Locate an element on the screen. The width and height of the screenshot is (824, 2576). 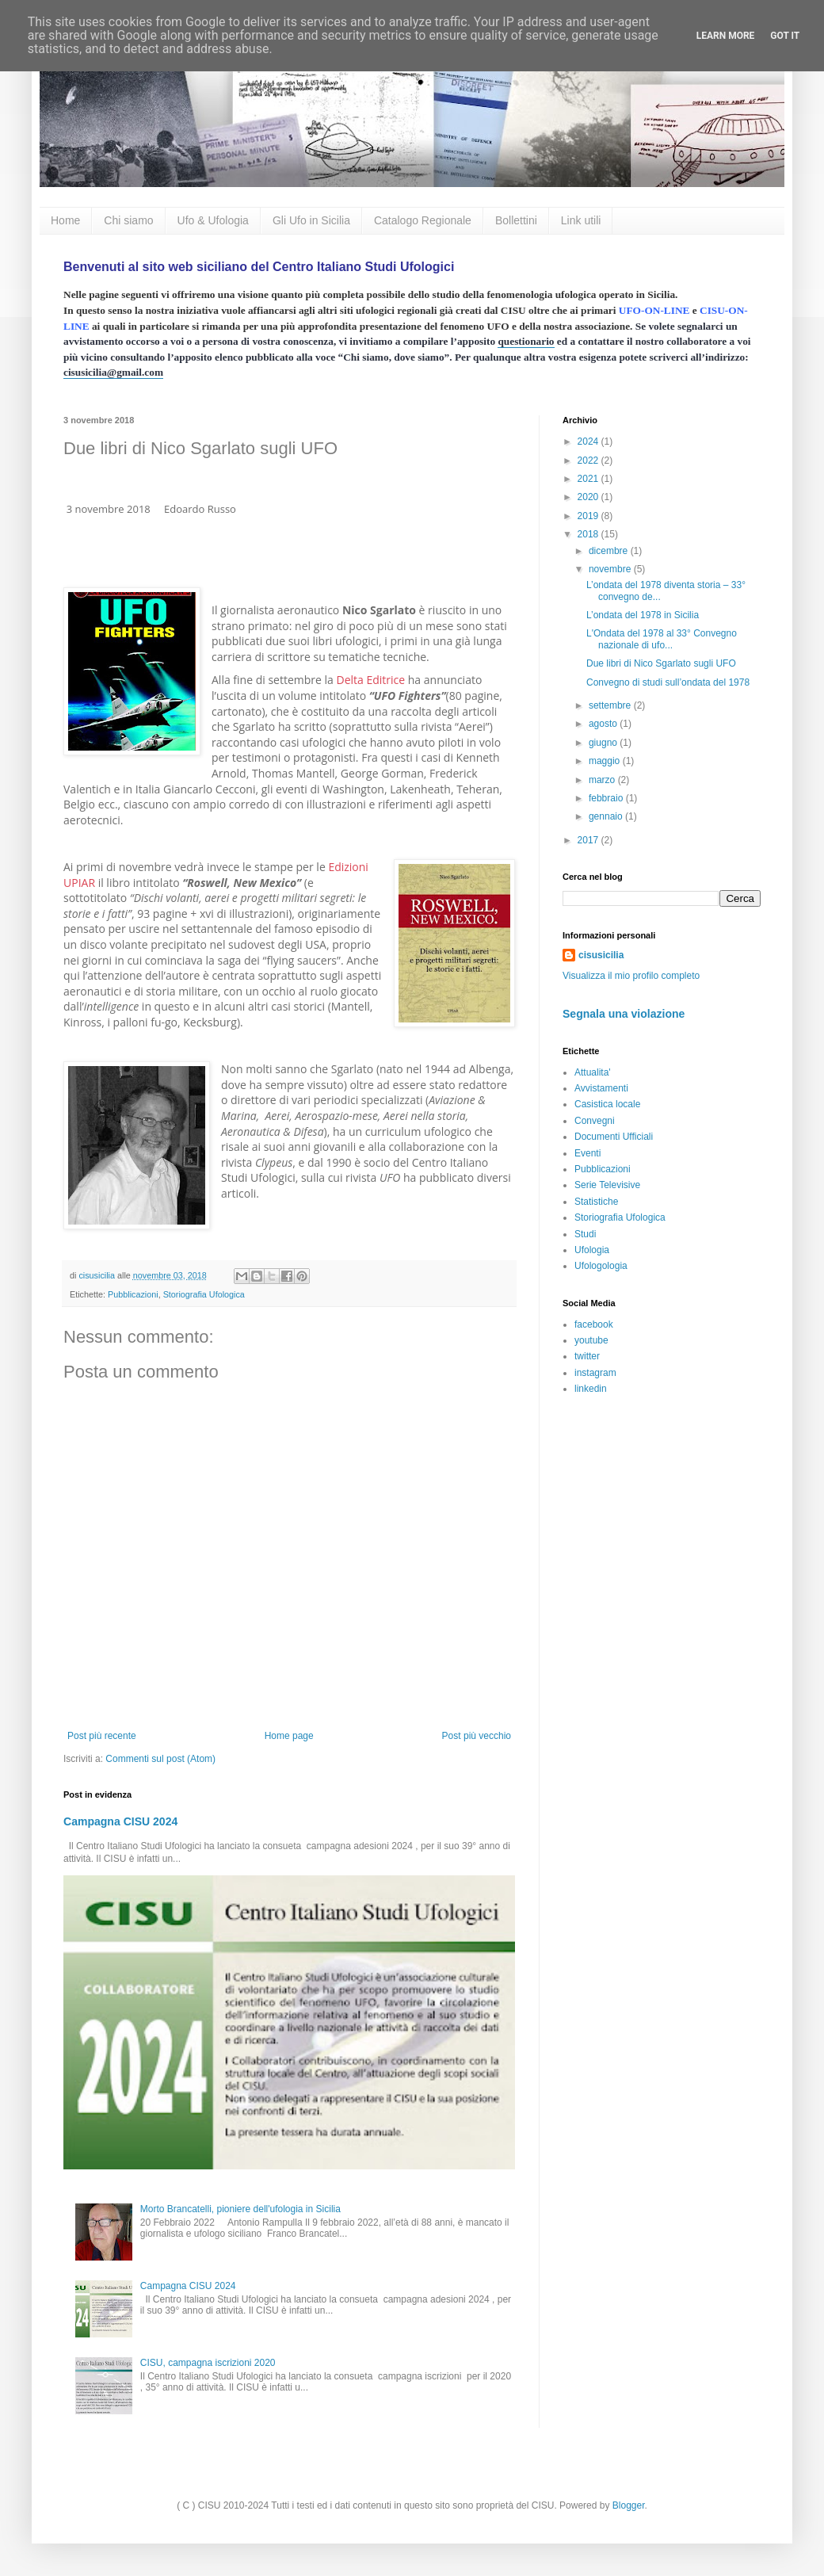
2017 is located at coordinates (589, 840).